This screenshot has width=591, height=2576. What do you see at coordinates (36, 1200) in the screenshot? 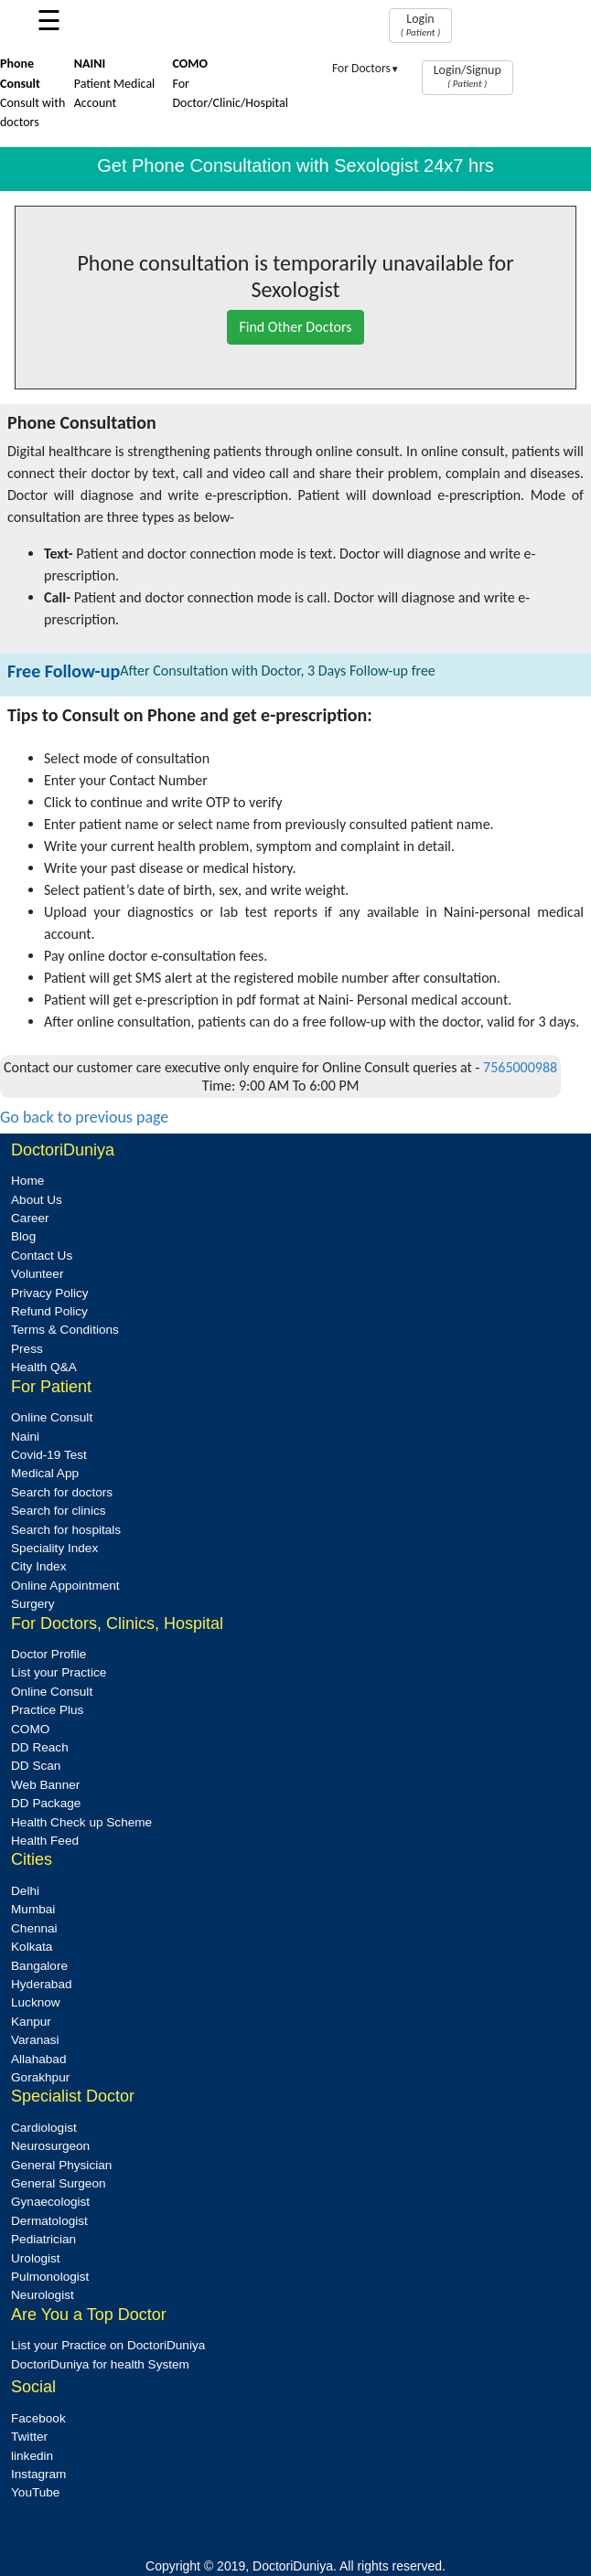
I see `About Us` at bounding box center [36, 1200].